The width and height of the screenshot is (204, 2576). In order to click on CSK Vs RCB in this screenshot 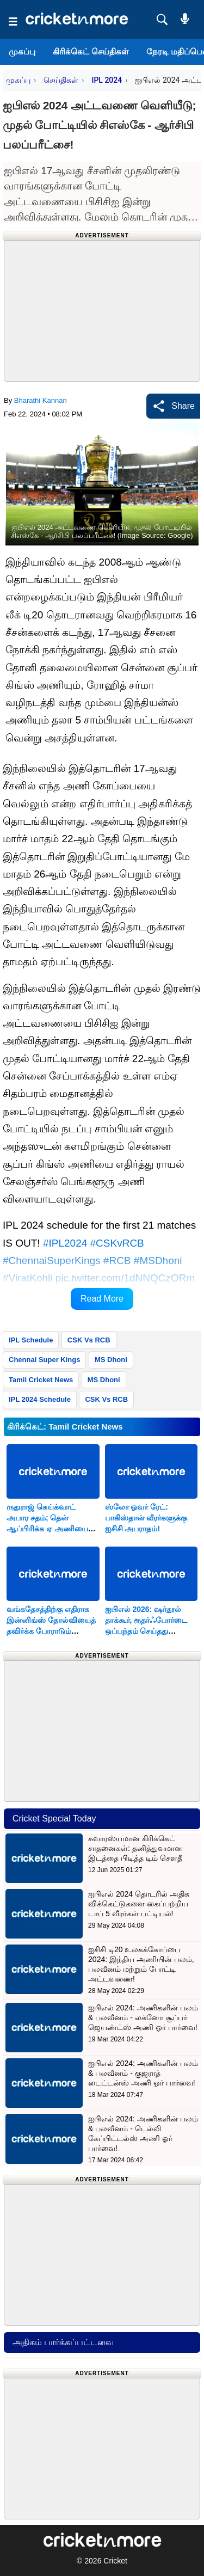, I will do `click(88, 1340)`.